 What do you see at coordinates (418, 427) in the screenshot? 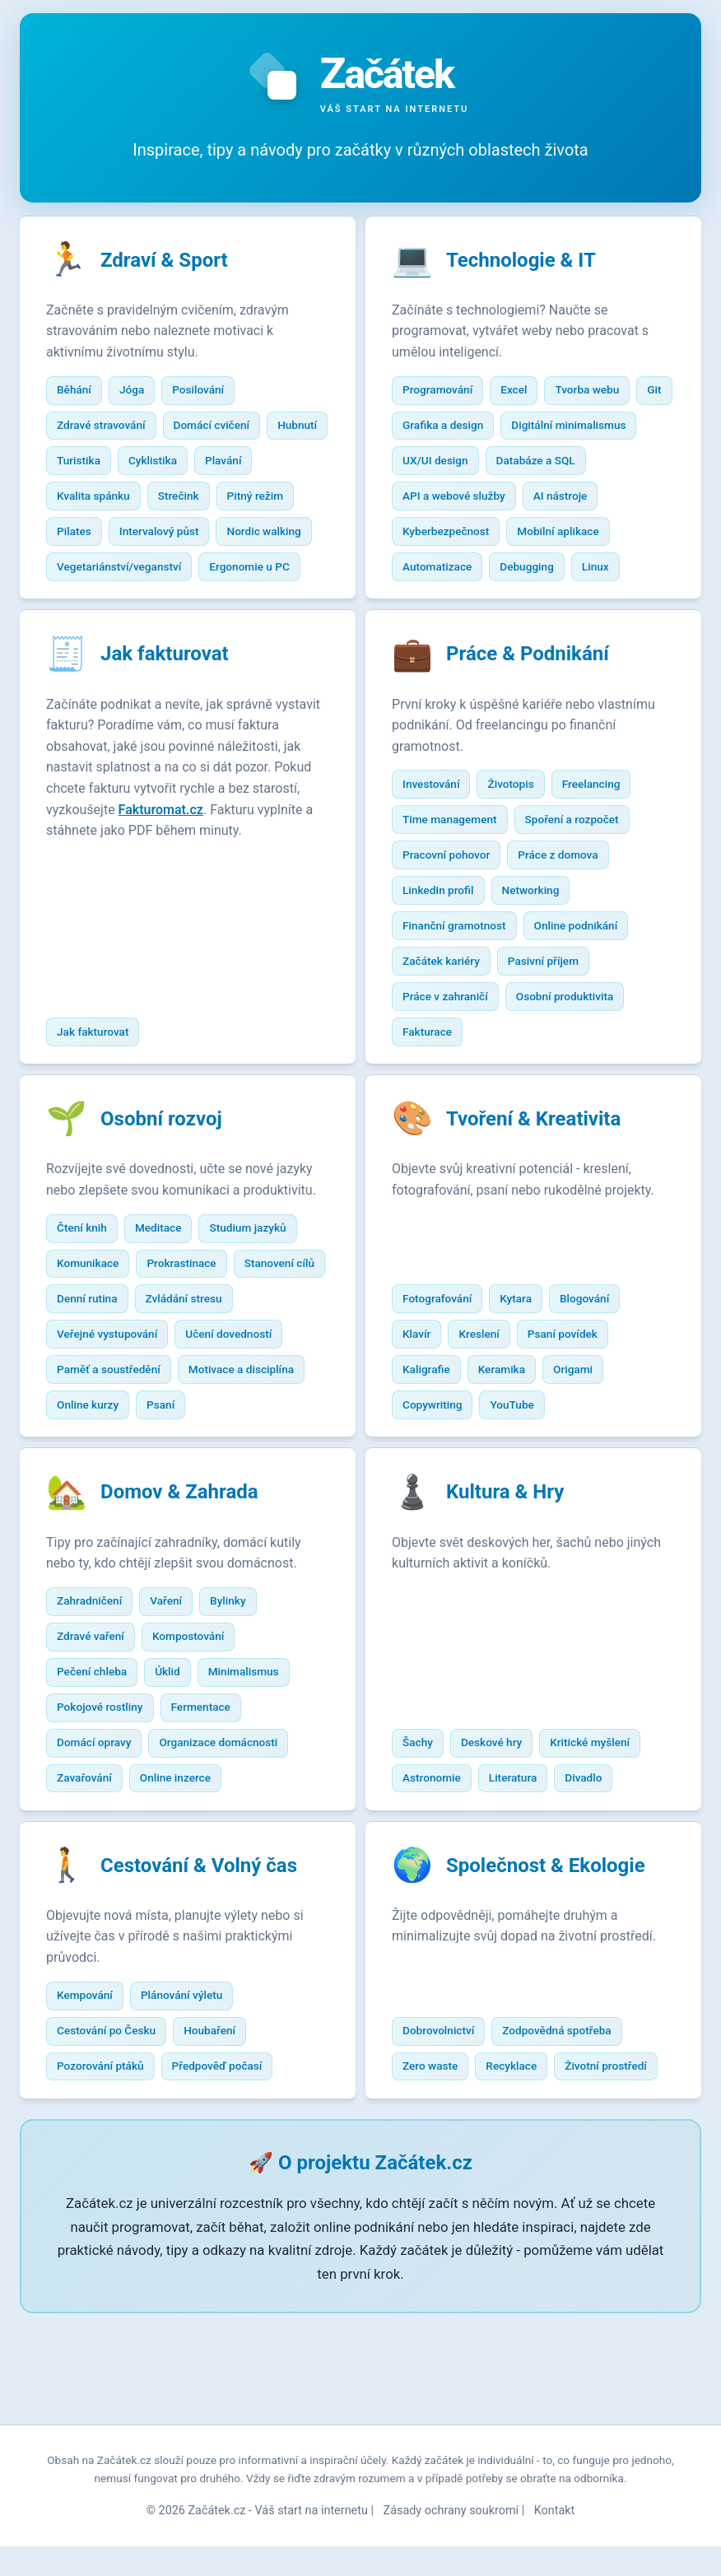
I see `Git` at bounding box center [418, 427].